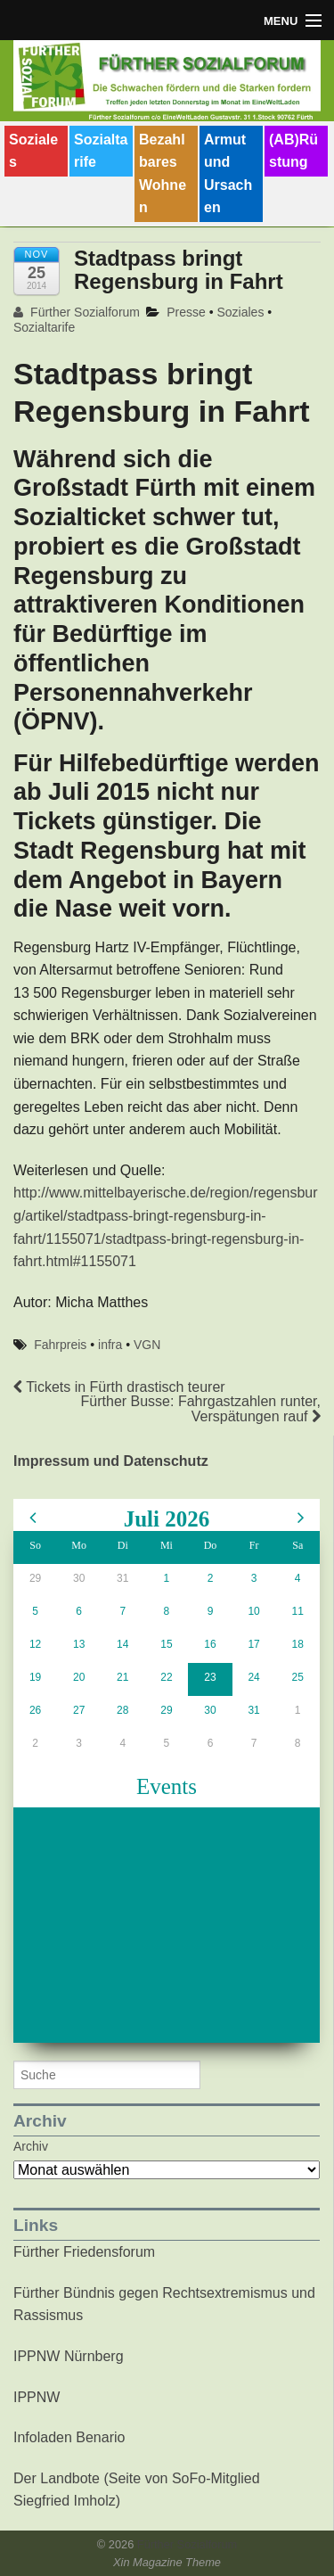  I want to click on Soziales, so click(33, 151).